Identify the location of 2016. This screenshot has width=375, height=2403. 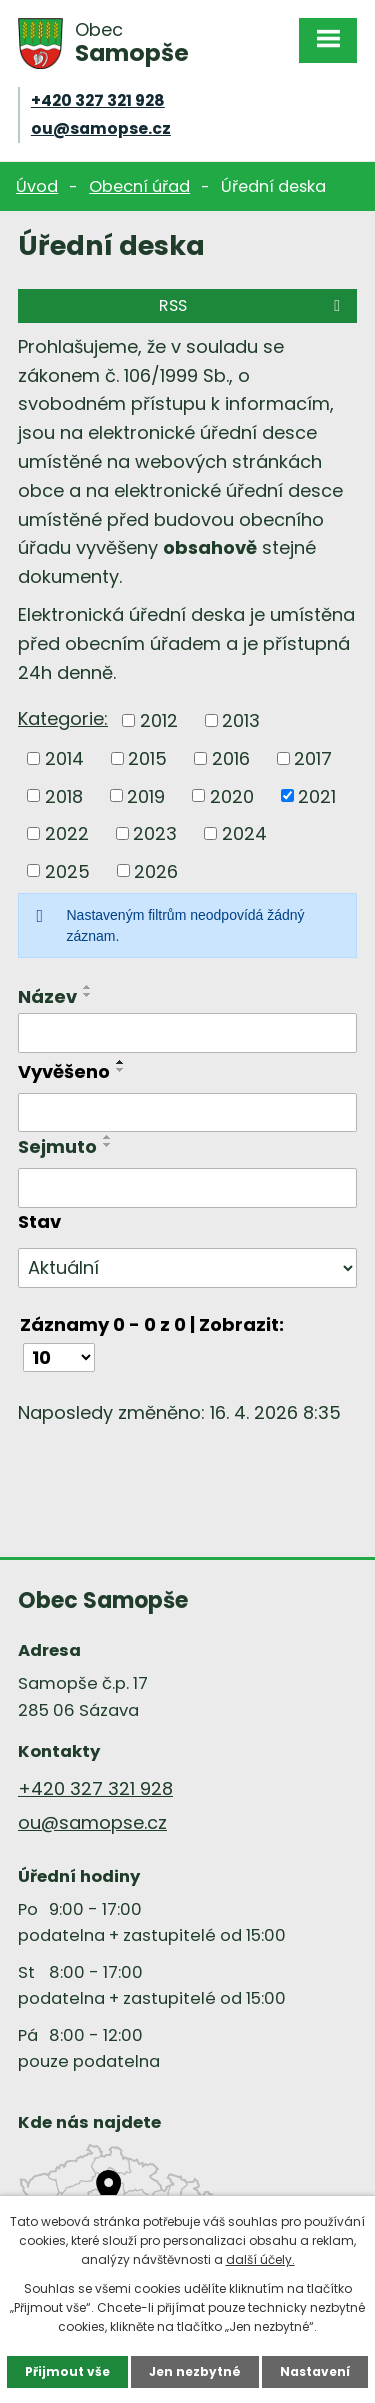
(231, 758).